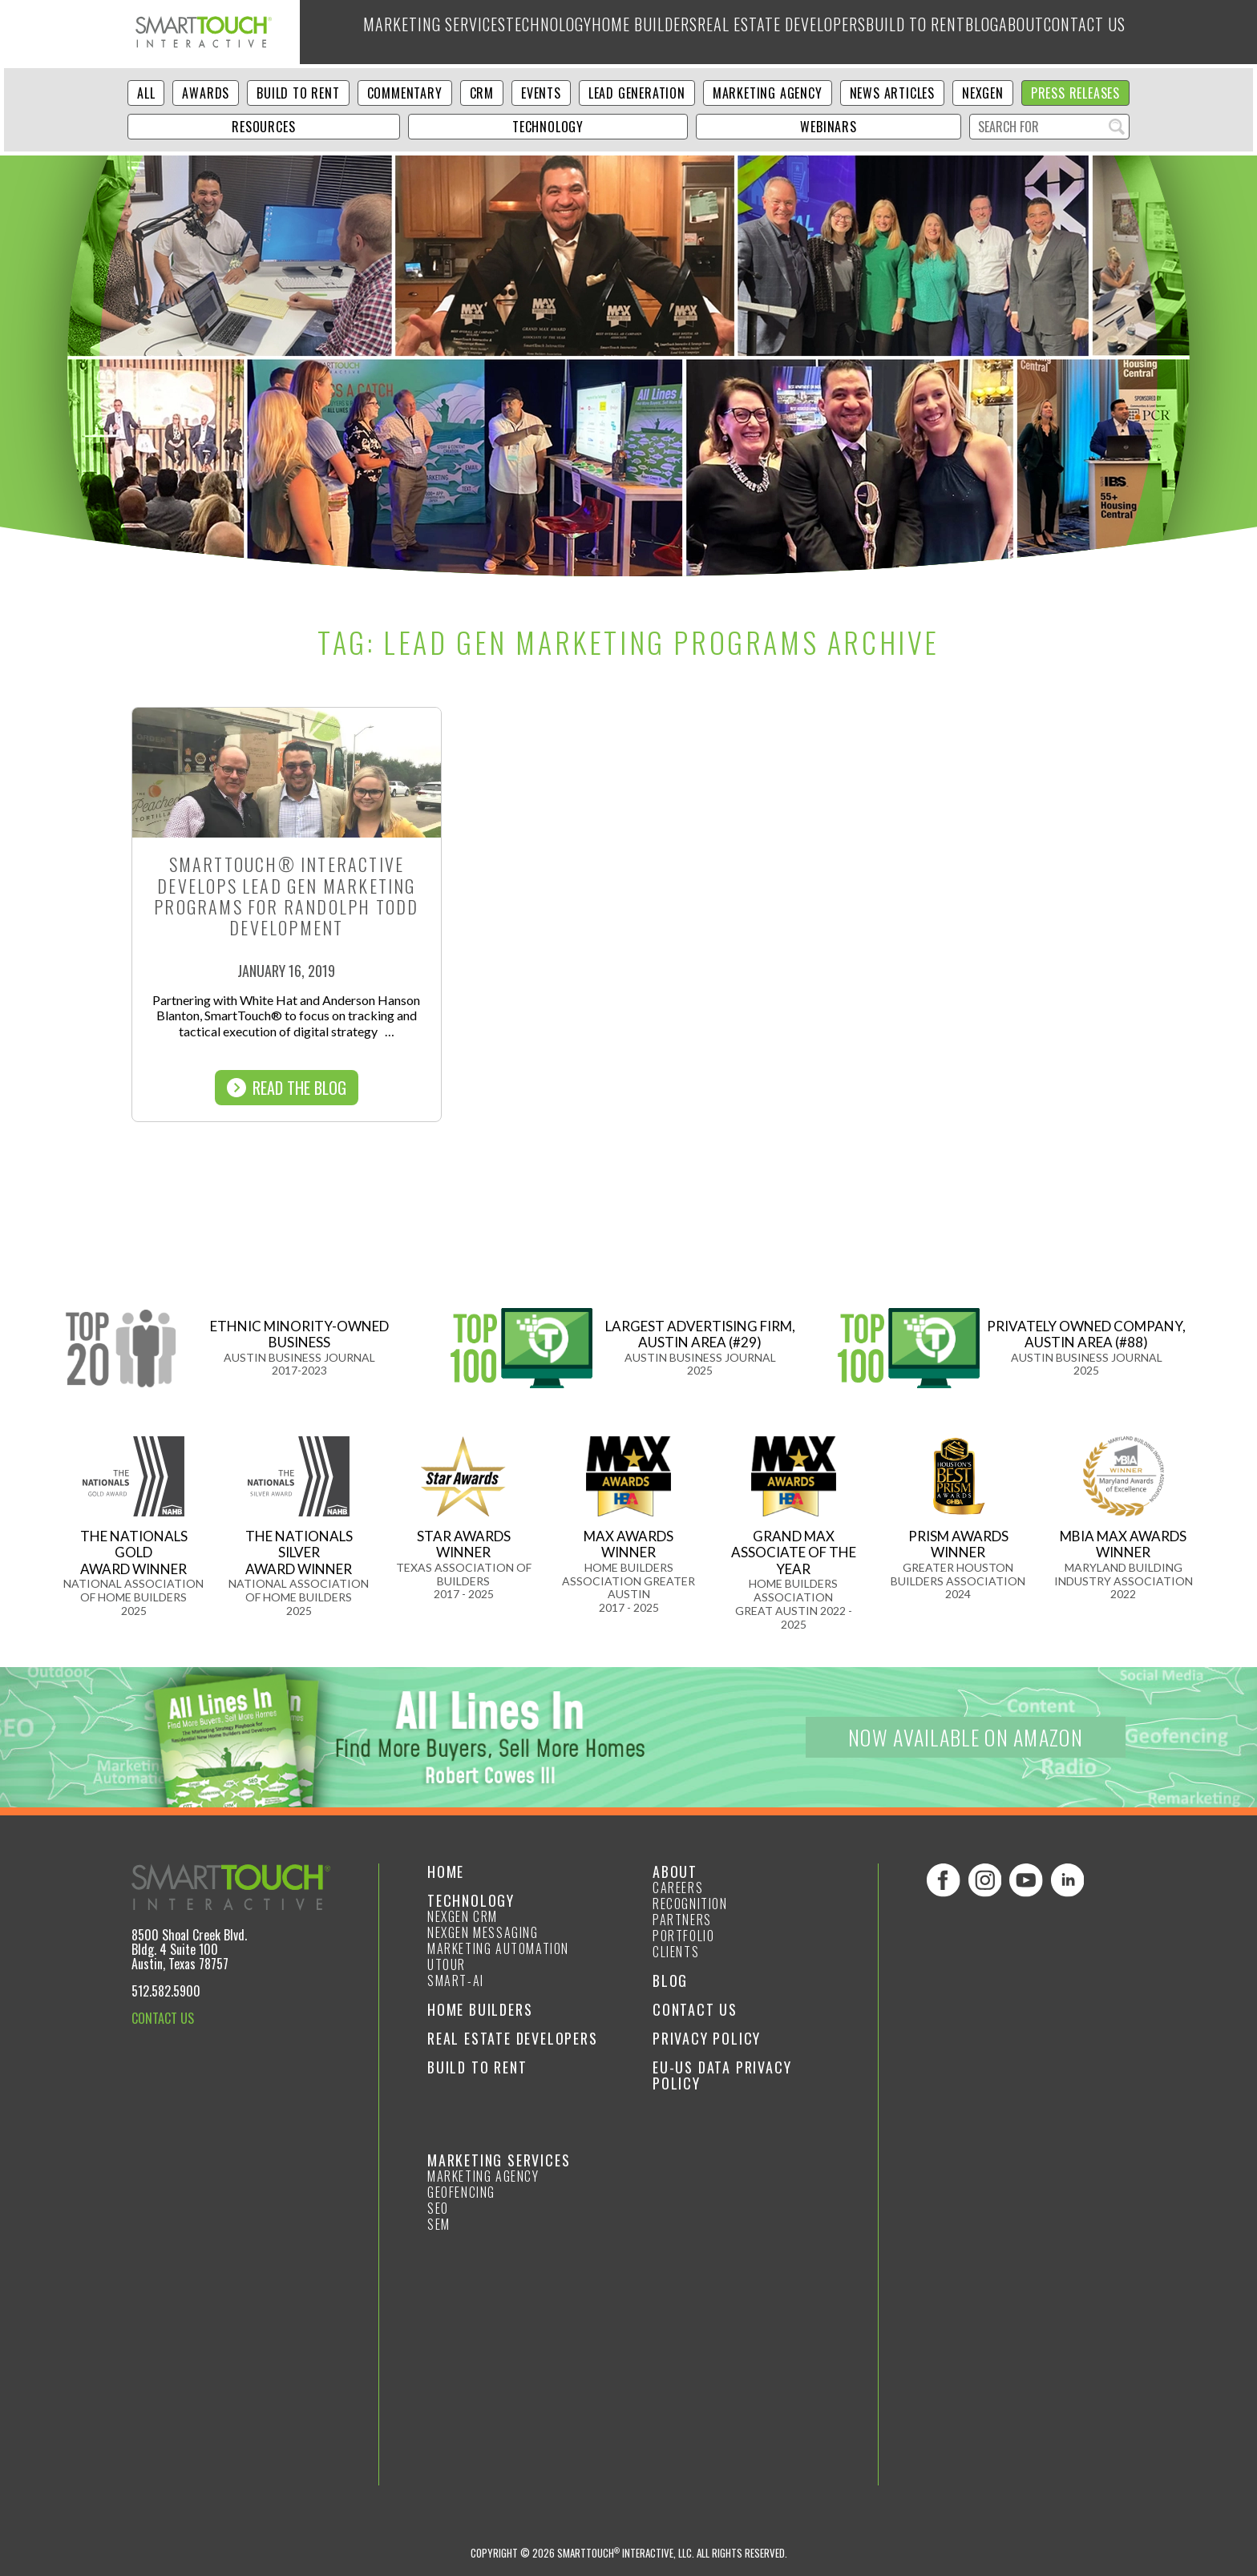 This screenshot has height=2576, width=1257. Describe the element at coordinates (462, 1916) in the screenshot. I see `NexGen CRM` at that location.